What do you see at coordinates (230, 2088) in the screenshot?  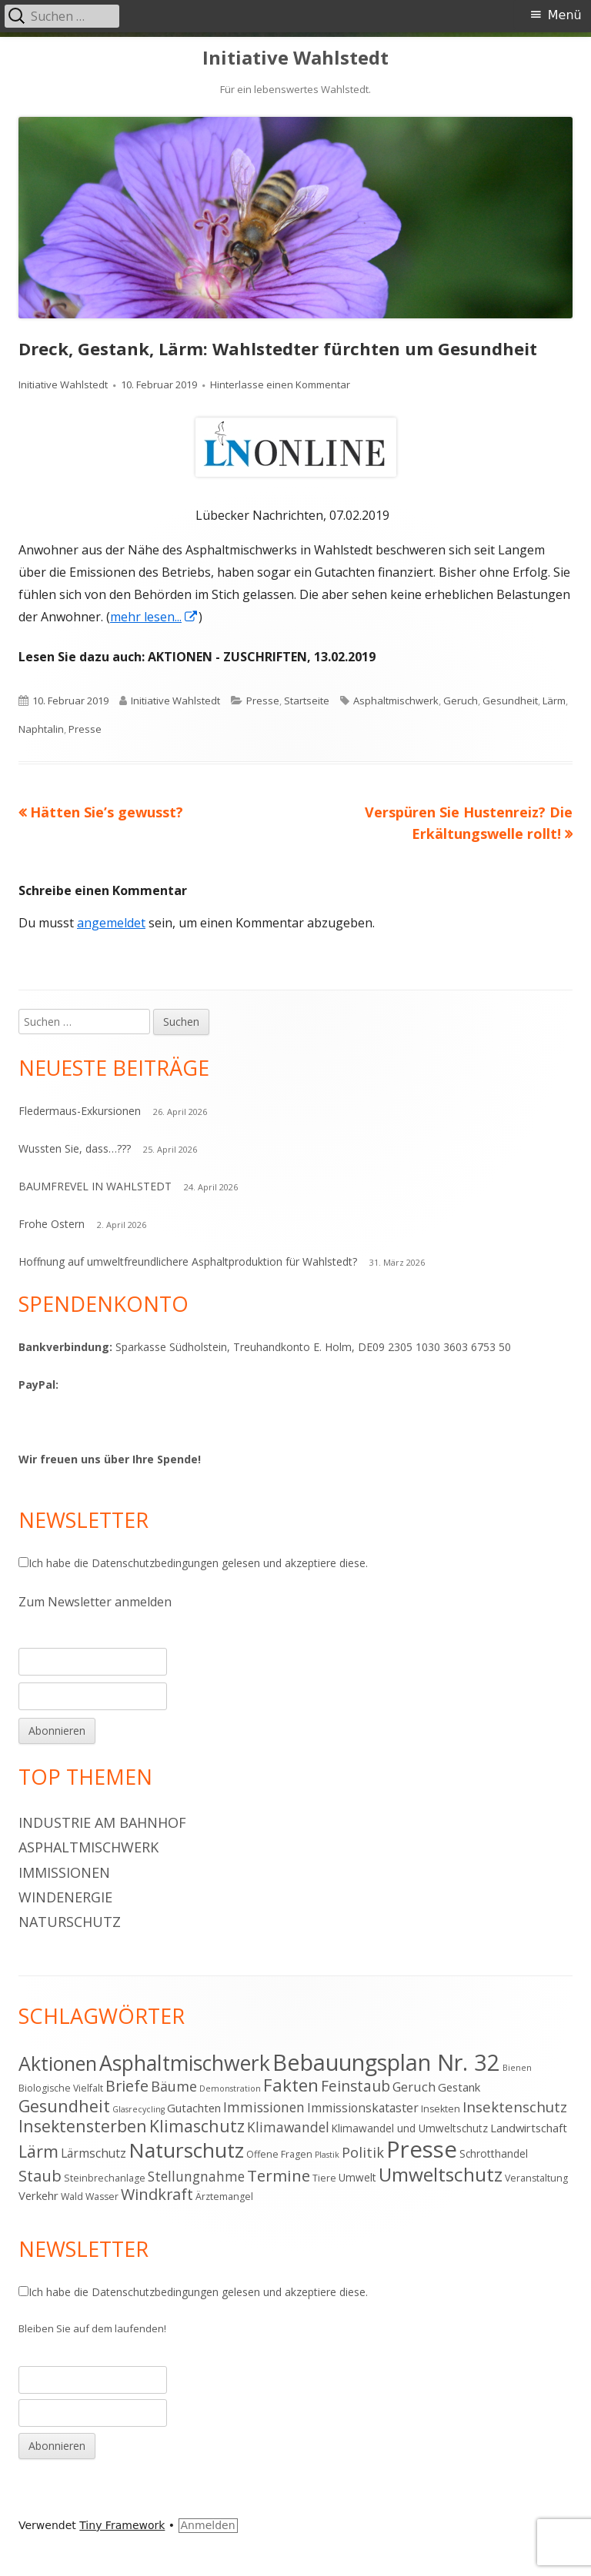 I see `Demonstration [Demonstration (3 Einträge)]` at bounding box center [230, 2088].